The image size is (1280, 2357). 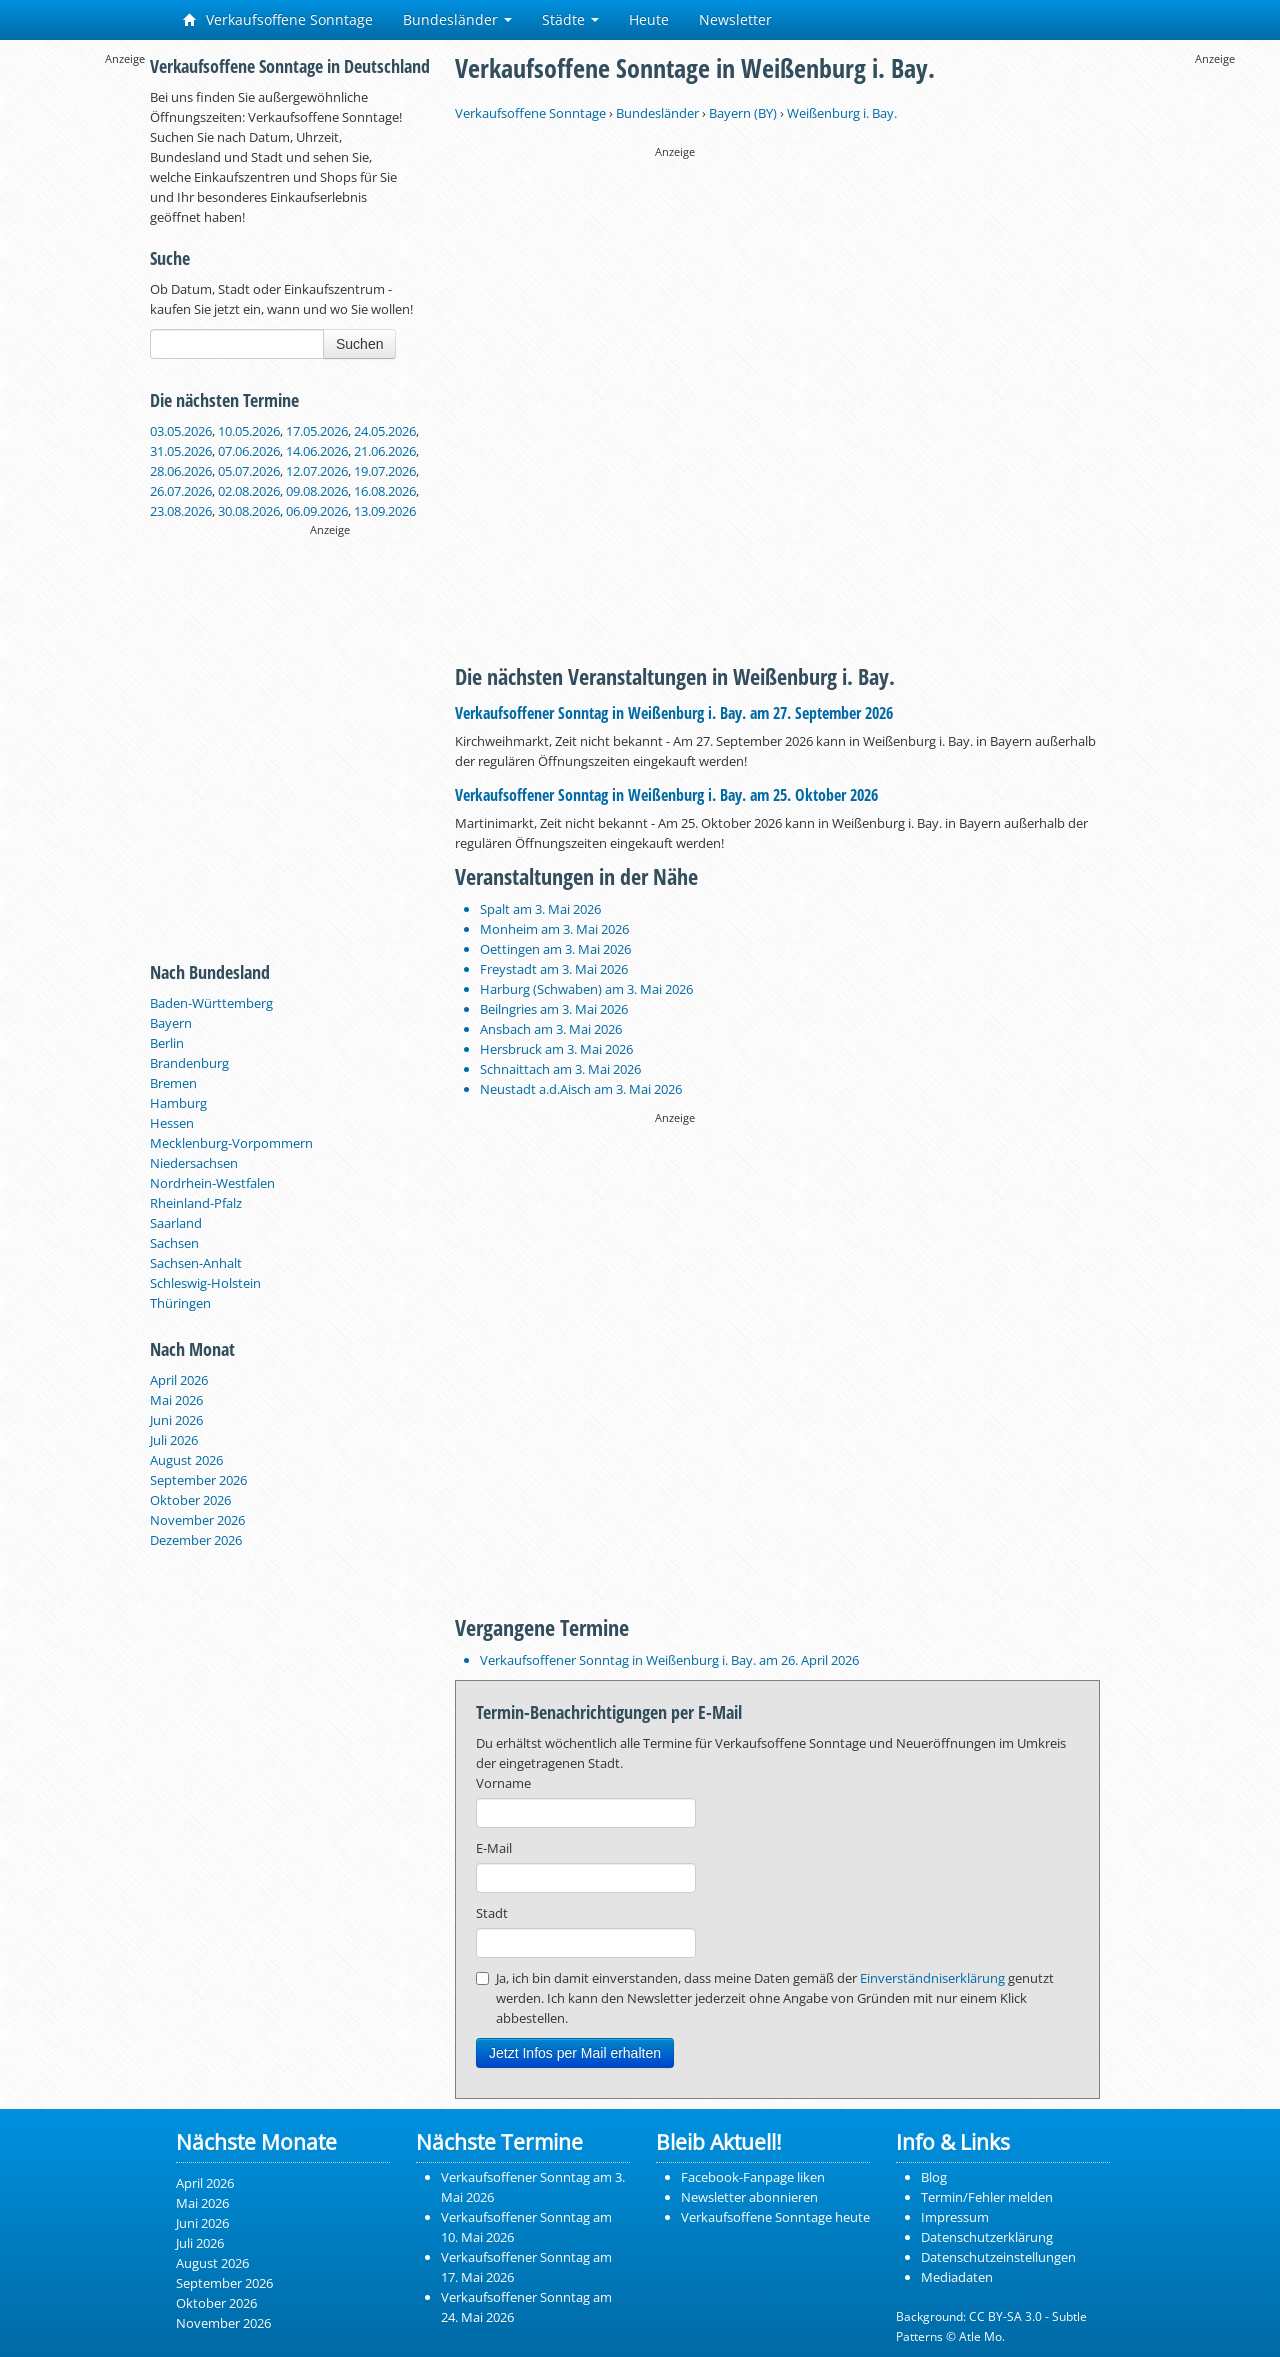 I want to click on Impressum, so click(x=955, y=2217).